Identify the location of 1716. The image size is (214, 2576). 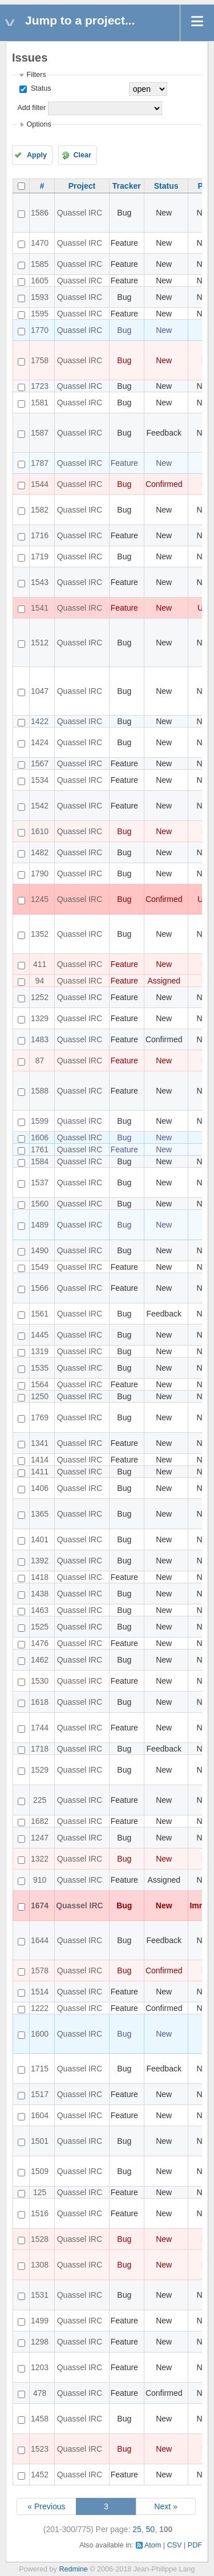
(40, 535).